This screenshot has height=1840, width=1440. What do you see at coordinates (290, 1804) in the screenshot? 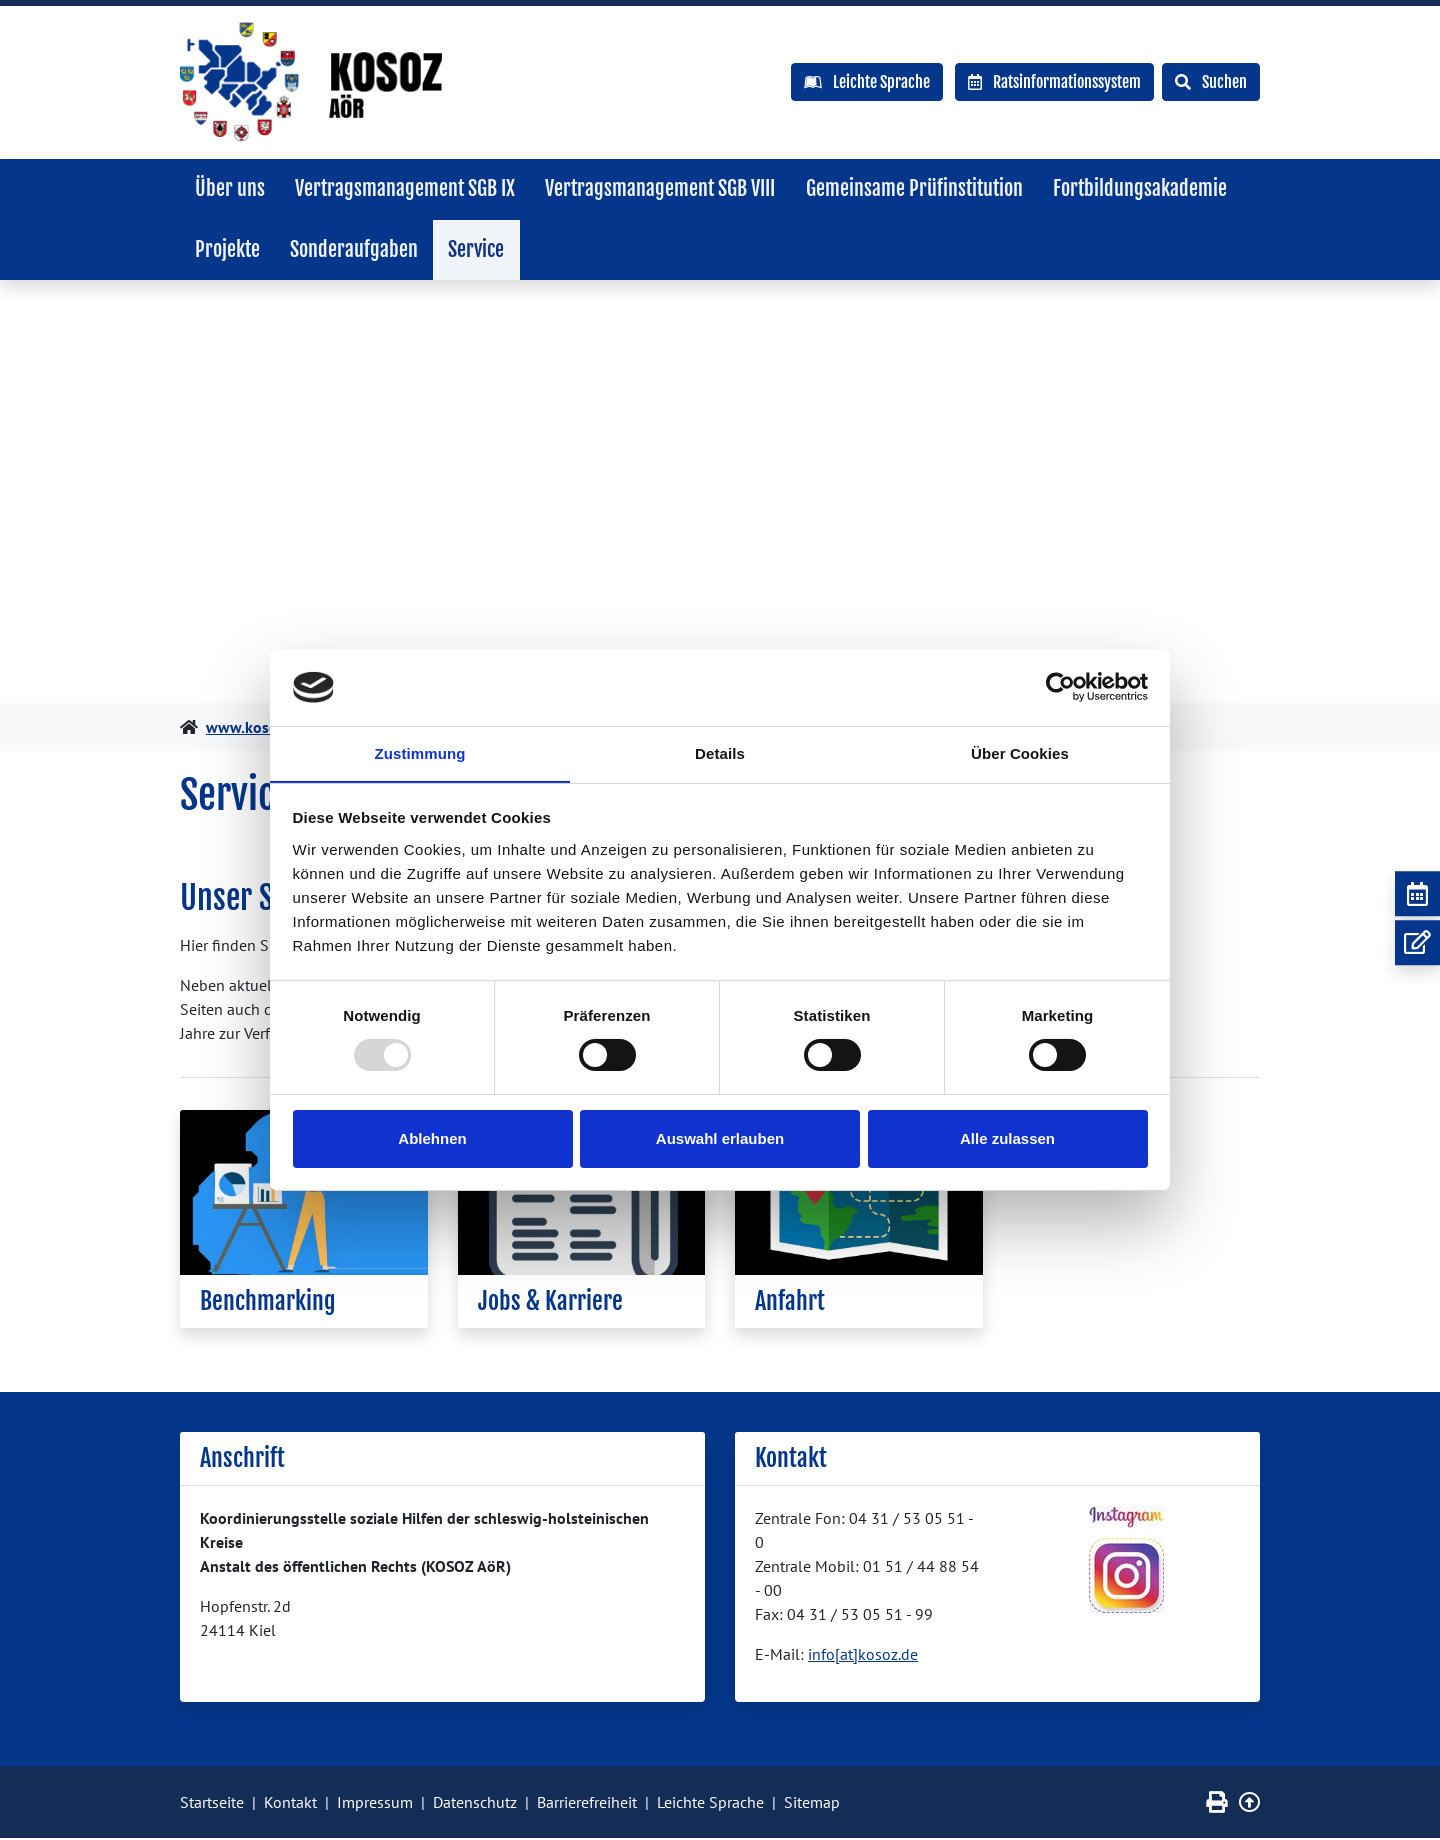
I see `Kontakt` at bounding box center [290, 1804].